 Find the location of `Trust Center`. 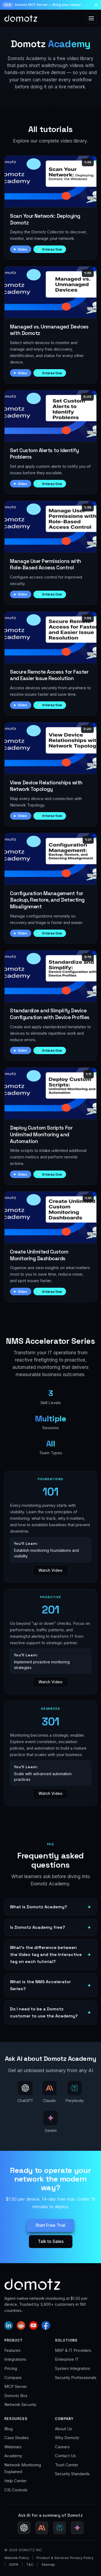

Trust Center is located at coordinates (66, 2464).